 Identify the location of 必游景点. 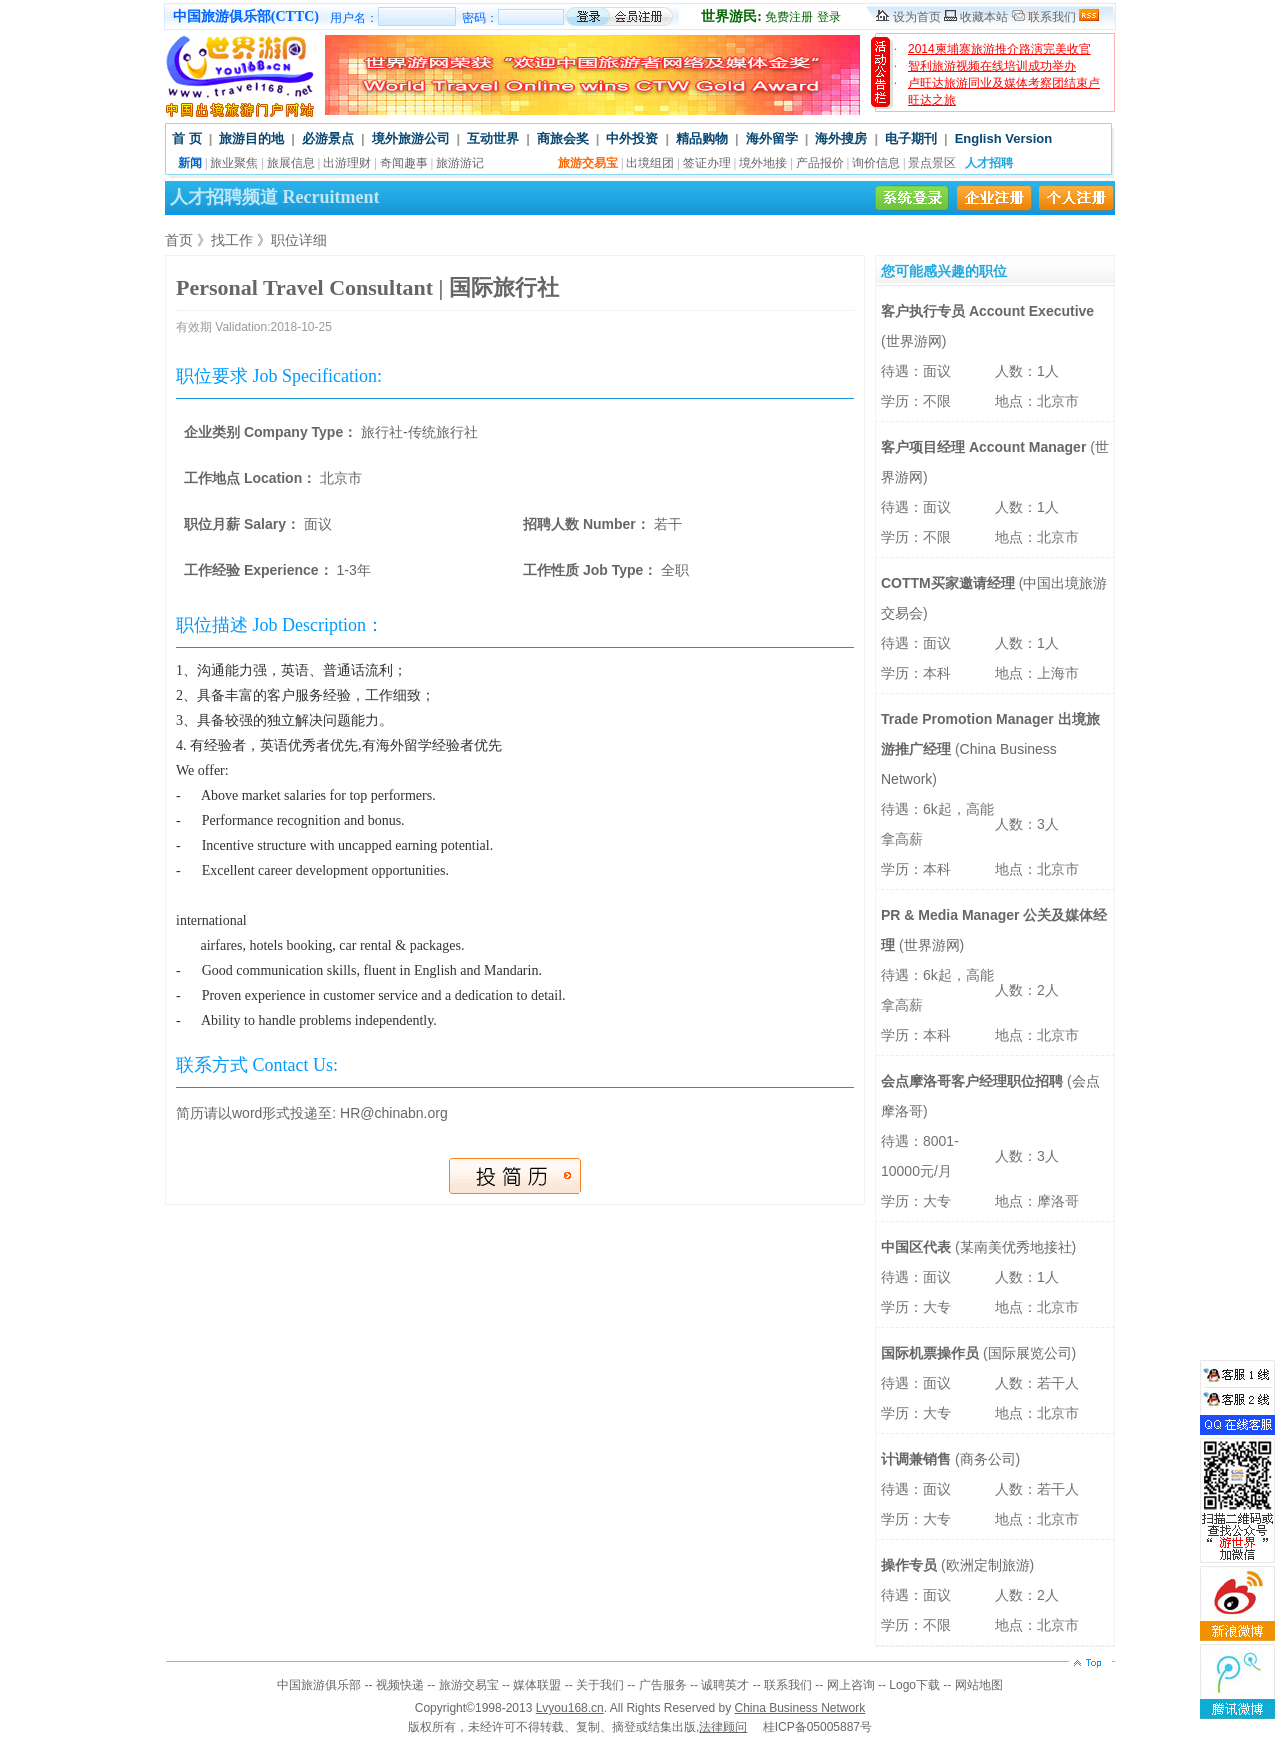
(328, 138).